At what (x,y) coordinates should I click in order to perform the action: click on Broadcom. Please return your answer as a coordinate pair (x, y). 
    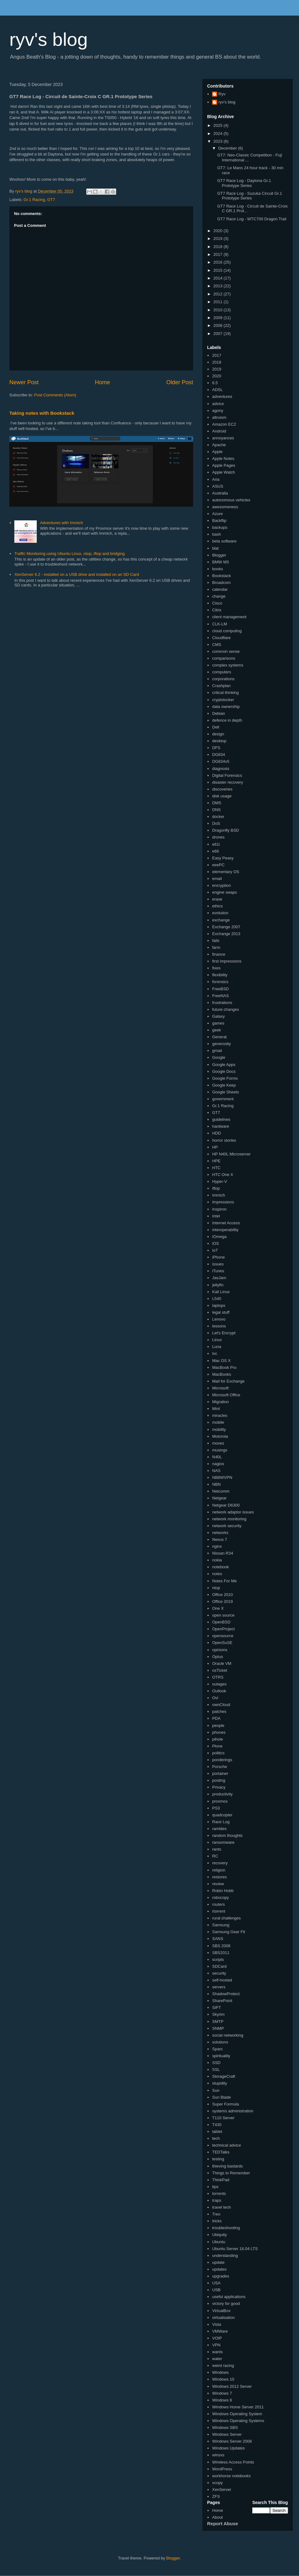
    Looking at the image, I should click on (221, 582).